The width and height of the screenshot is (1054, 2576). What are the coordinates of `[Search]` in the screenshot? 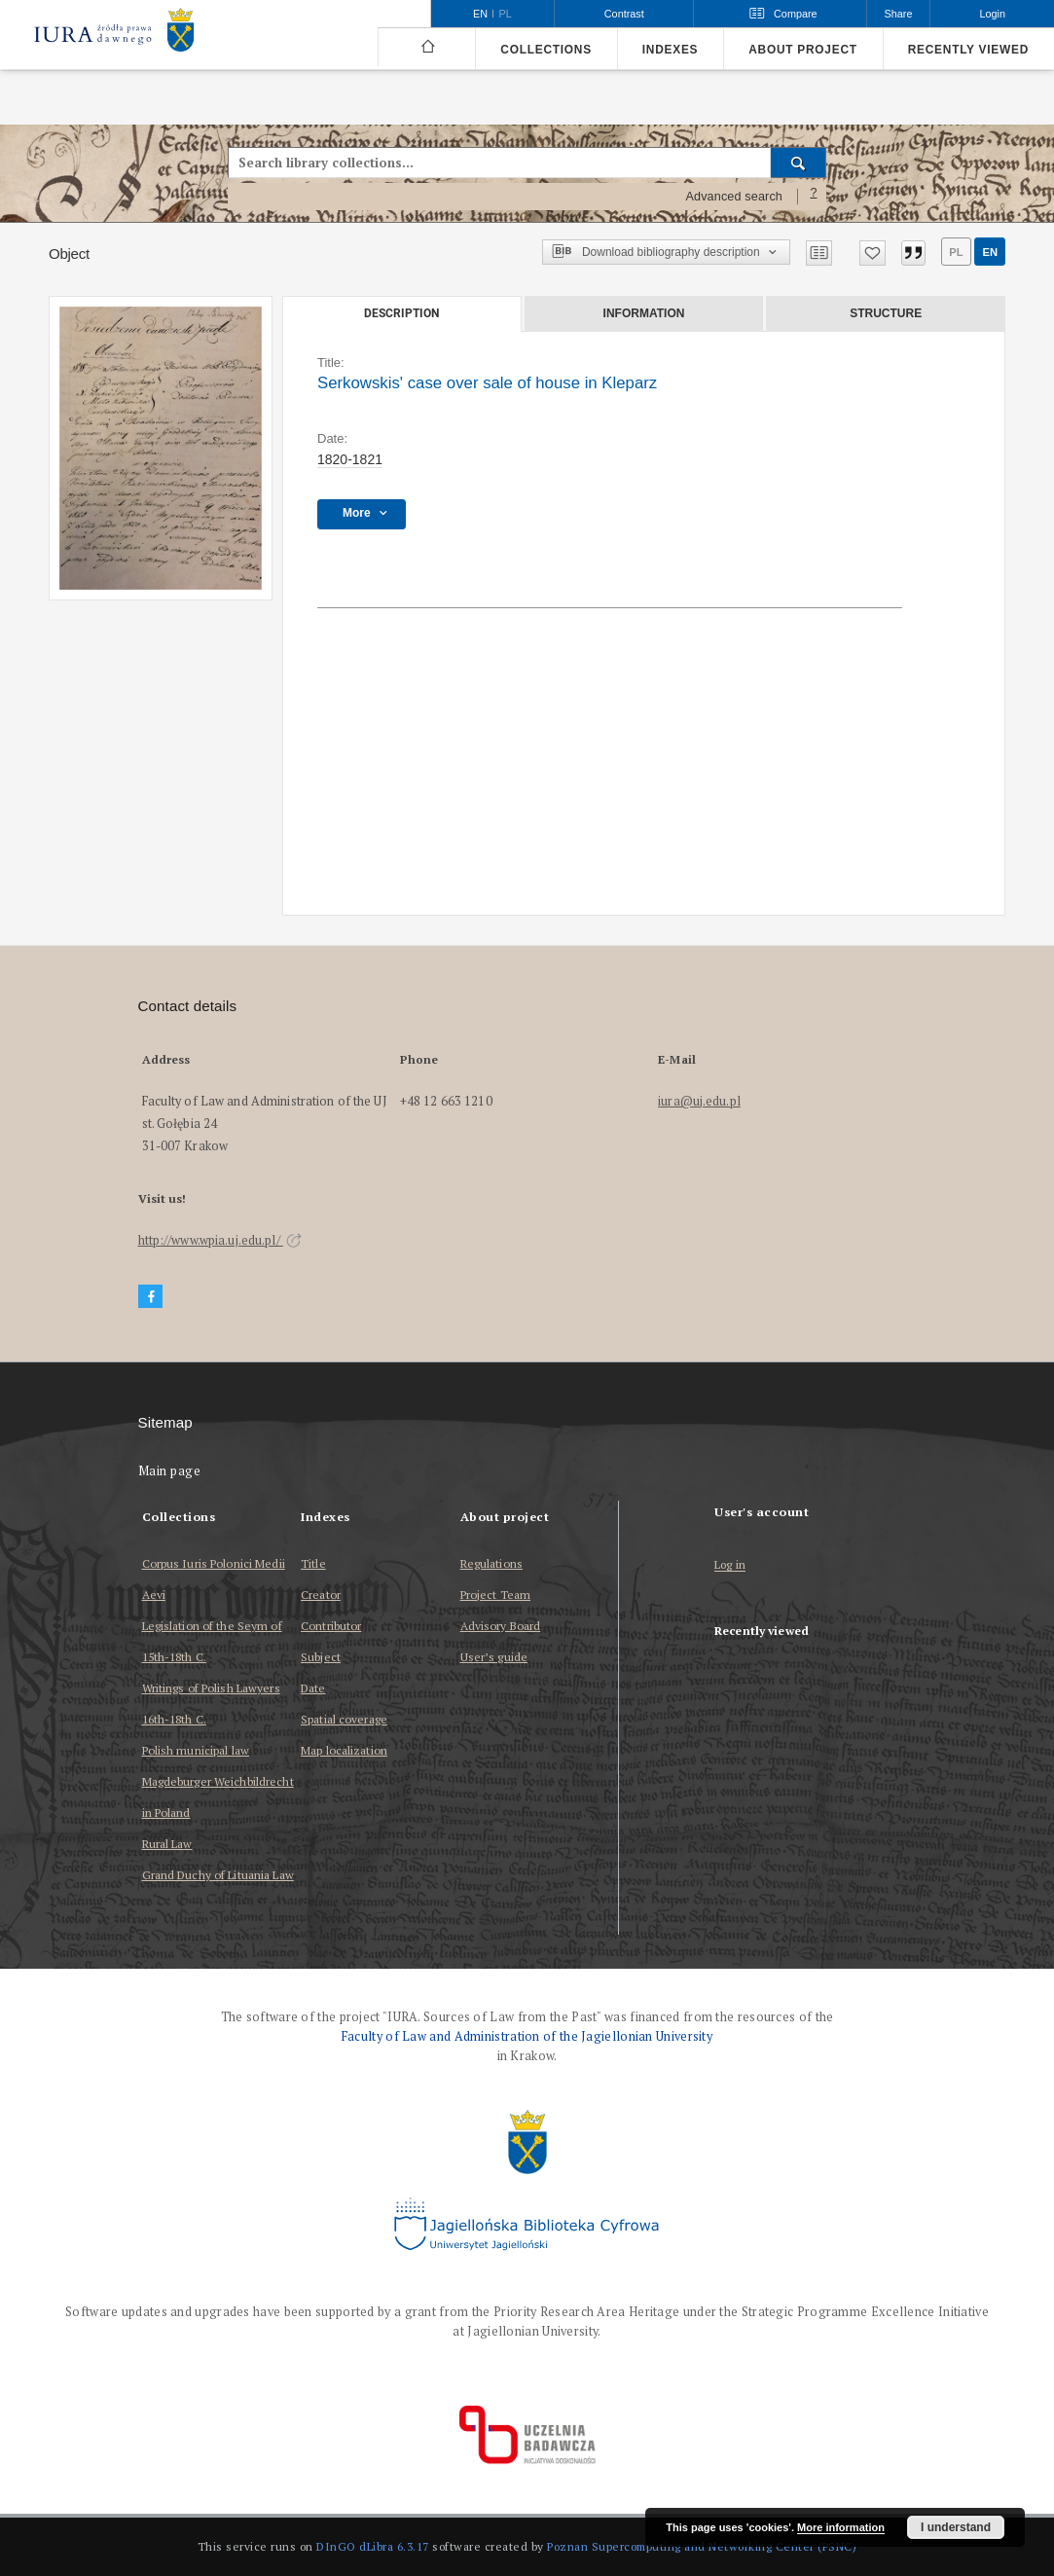 It's located at (798, 162).